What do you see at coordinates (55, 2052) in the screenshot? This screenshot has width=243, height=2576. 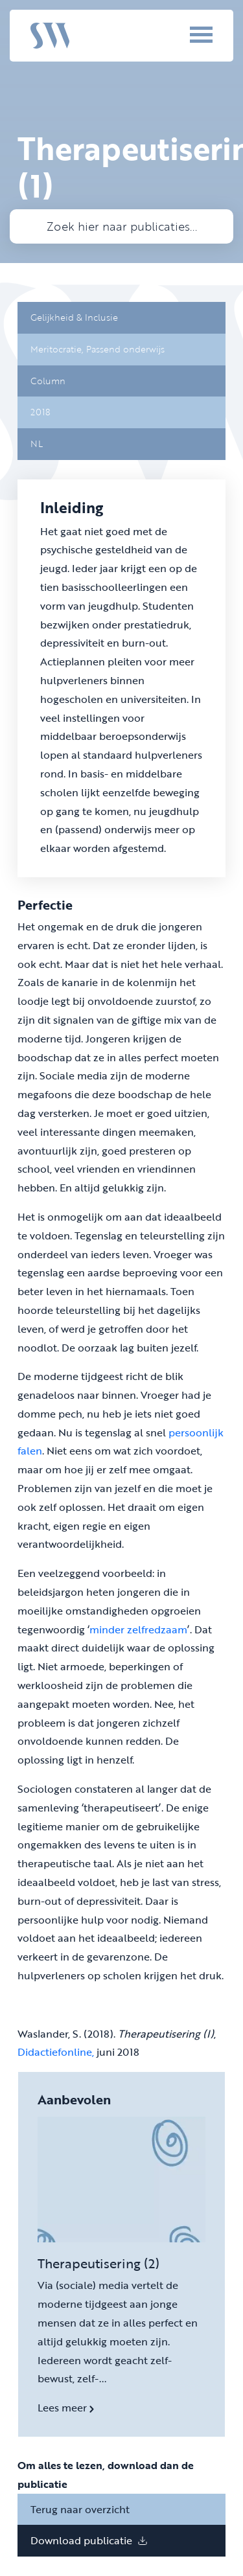 I see `Didactiefonline,` at bounding box center [55, 2052].